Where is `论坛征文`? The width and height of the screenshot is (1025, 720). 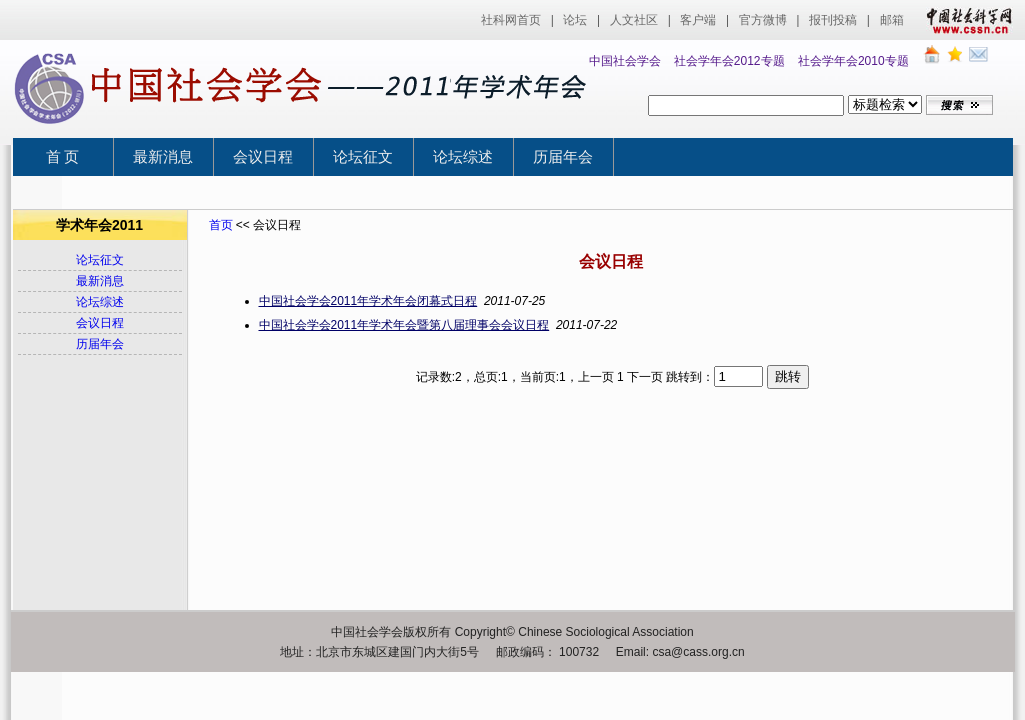
论坛征文 is located at coordinates (363, 157).